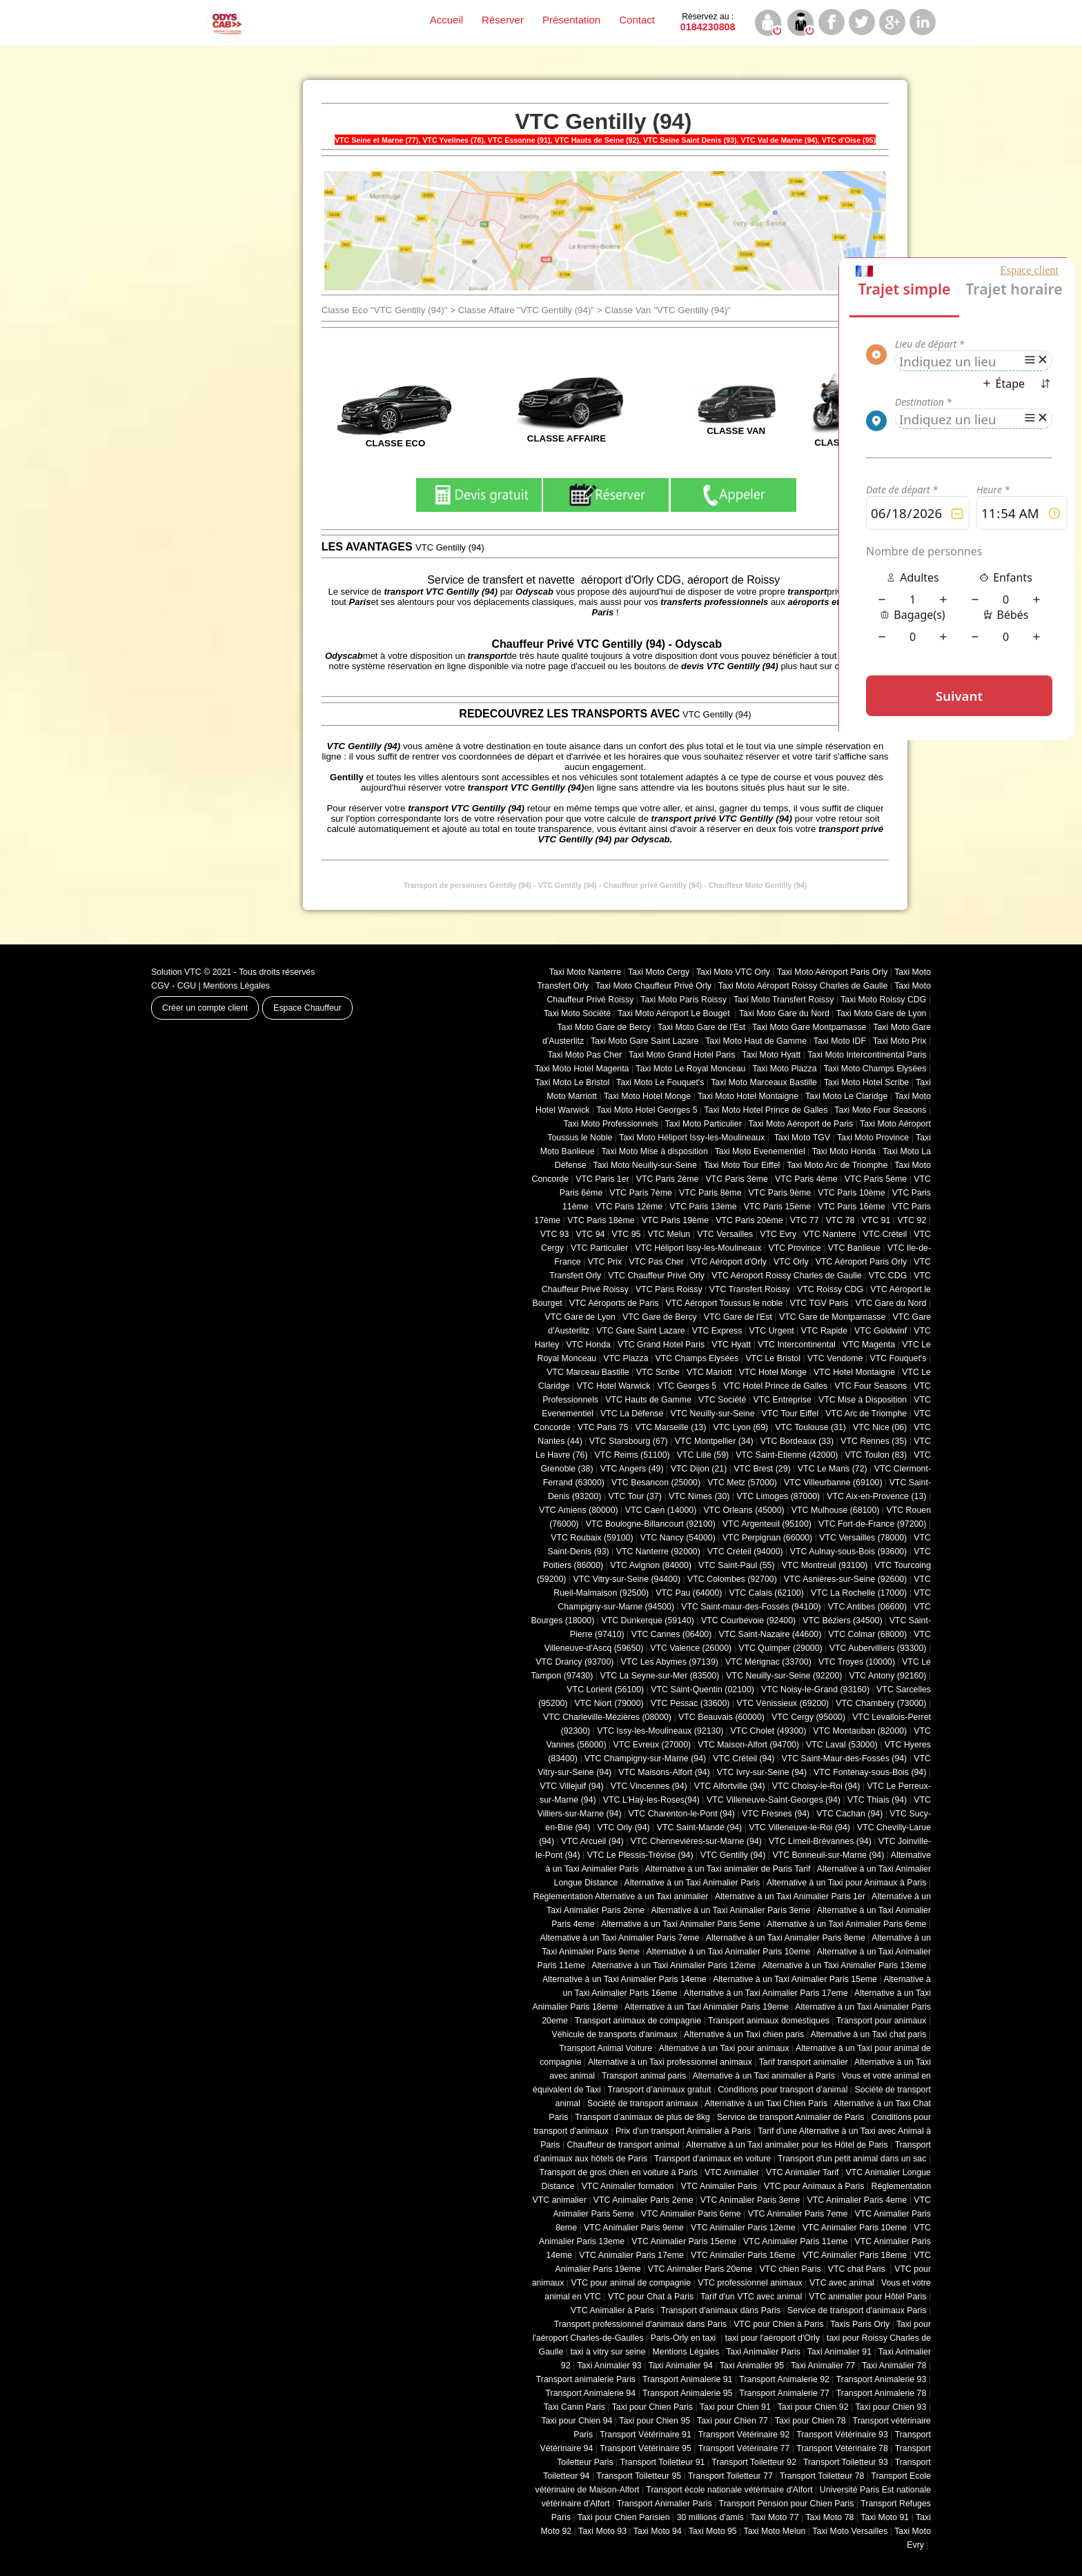 The image size is (1082, 2576). I want to click on VTC professionnel animaux, so click(750, 2283).